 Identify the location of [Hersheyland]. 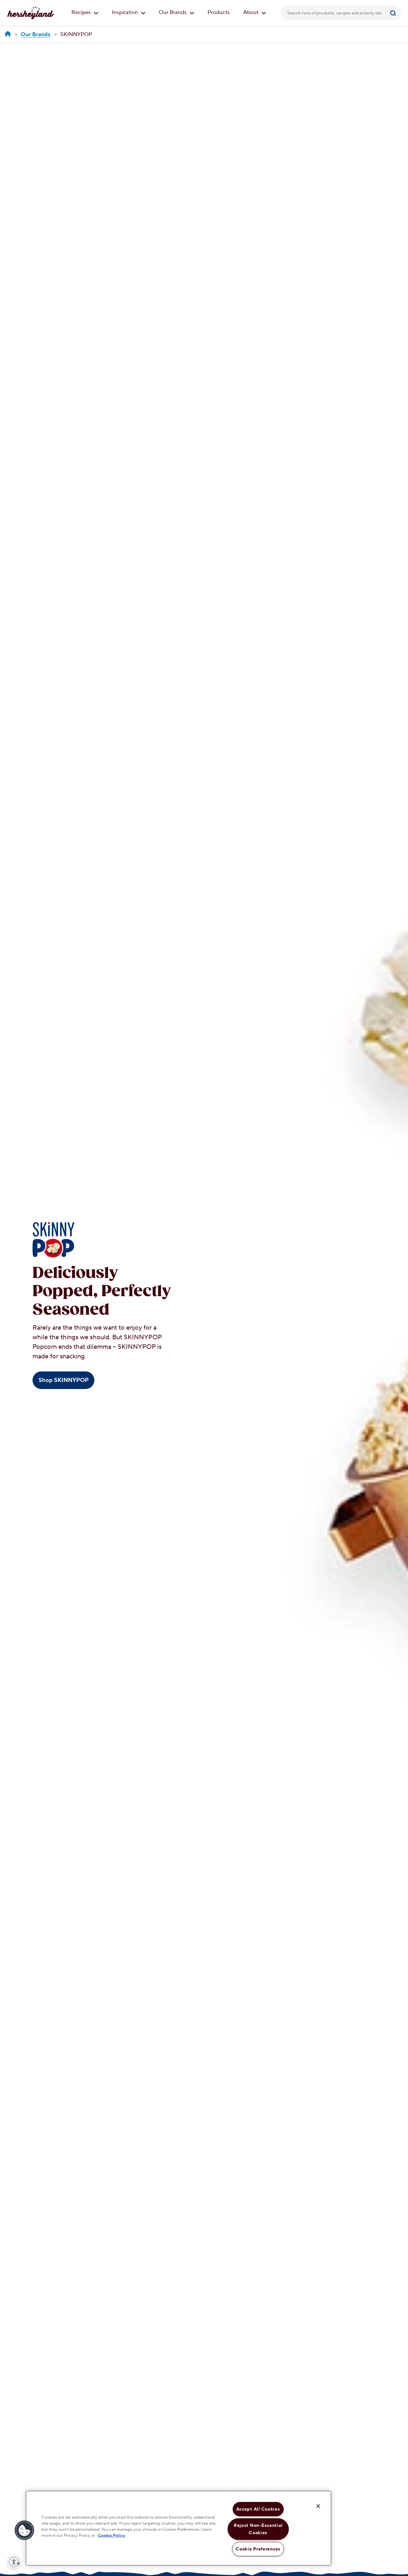
(8, 34).